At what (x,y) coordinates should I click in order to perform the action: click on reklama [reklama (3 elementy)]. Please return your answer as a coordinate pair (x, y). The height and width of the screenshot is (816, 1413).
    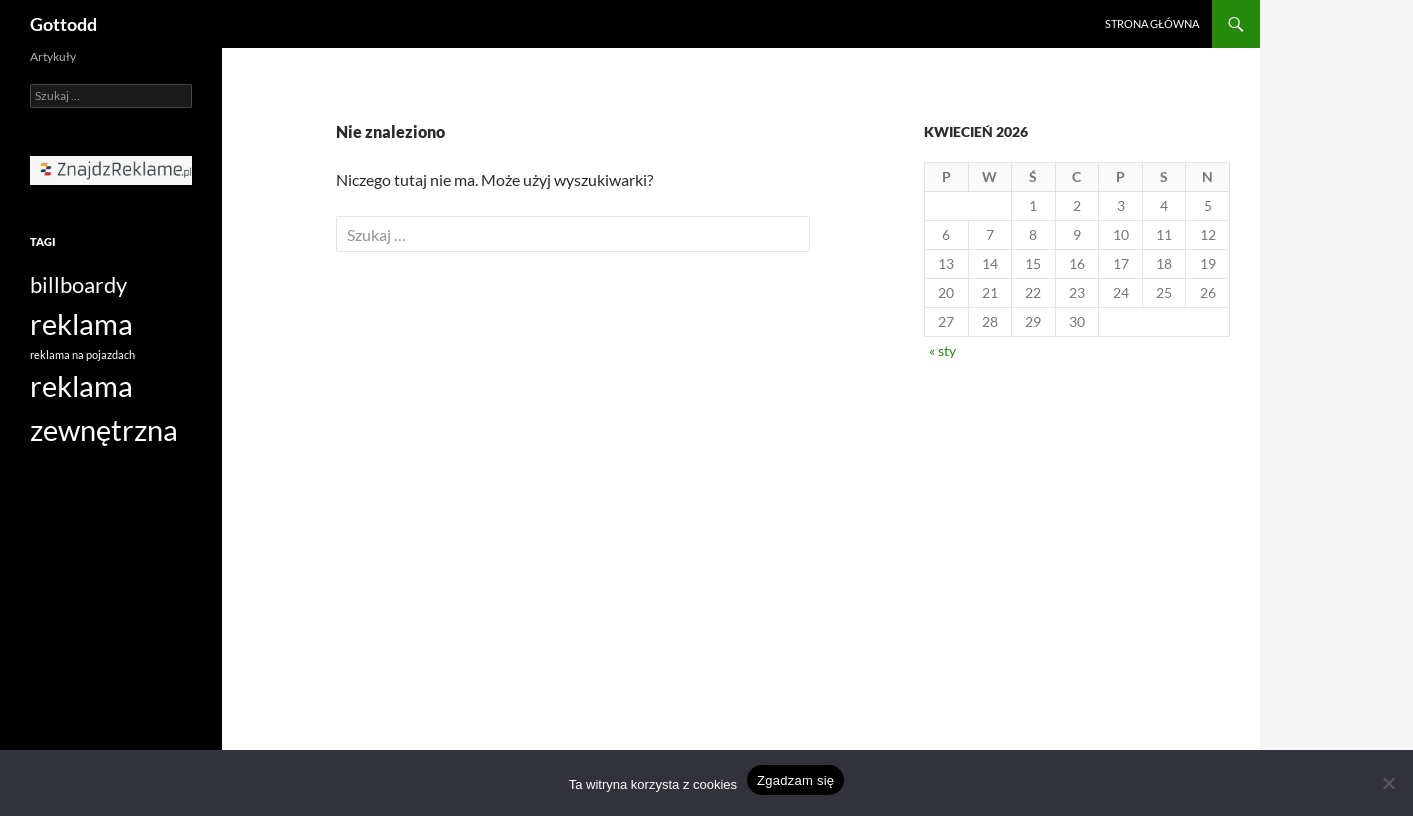
    Looking at the image, I should click on (81, 323).